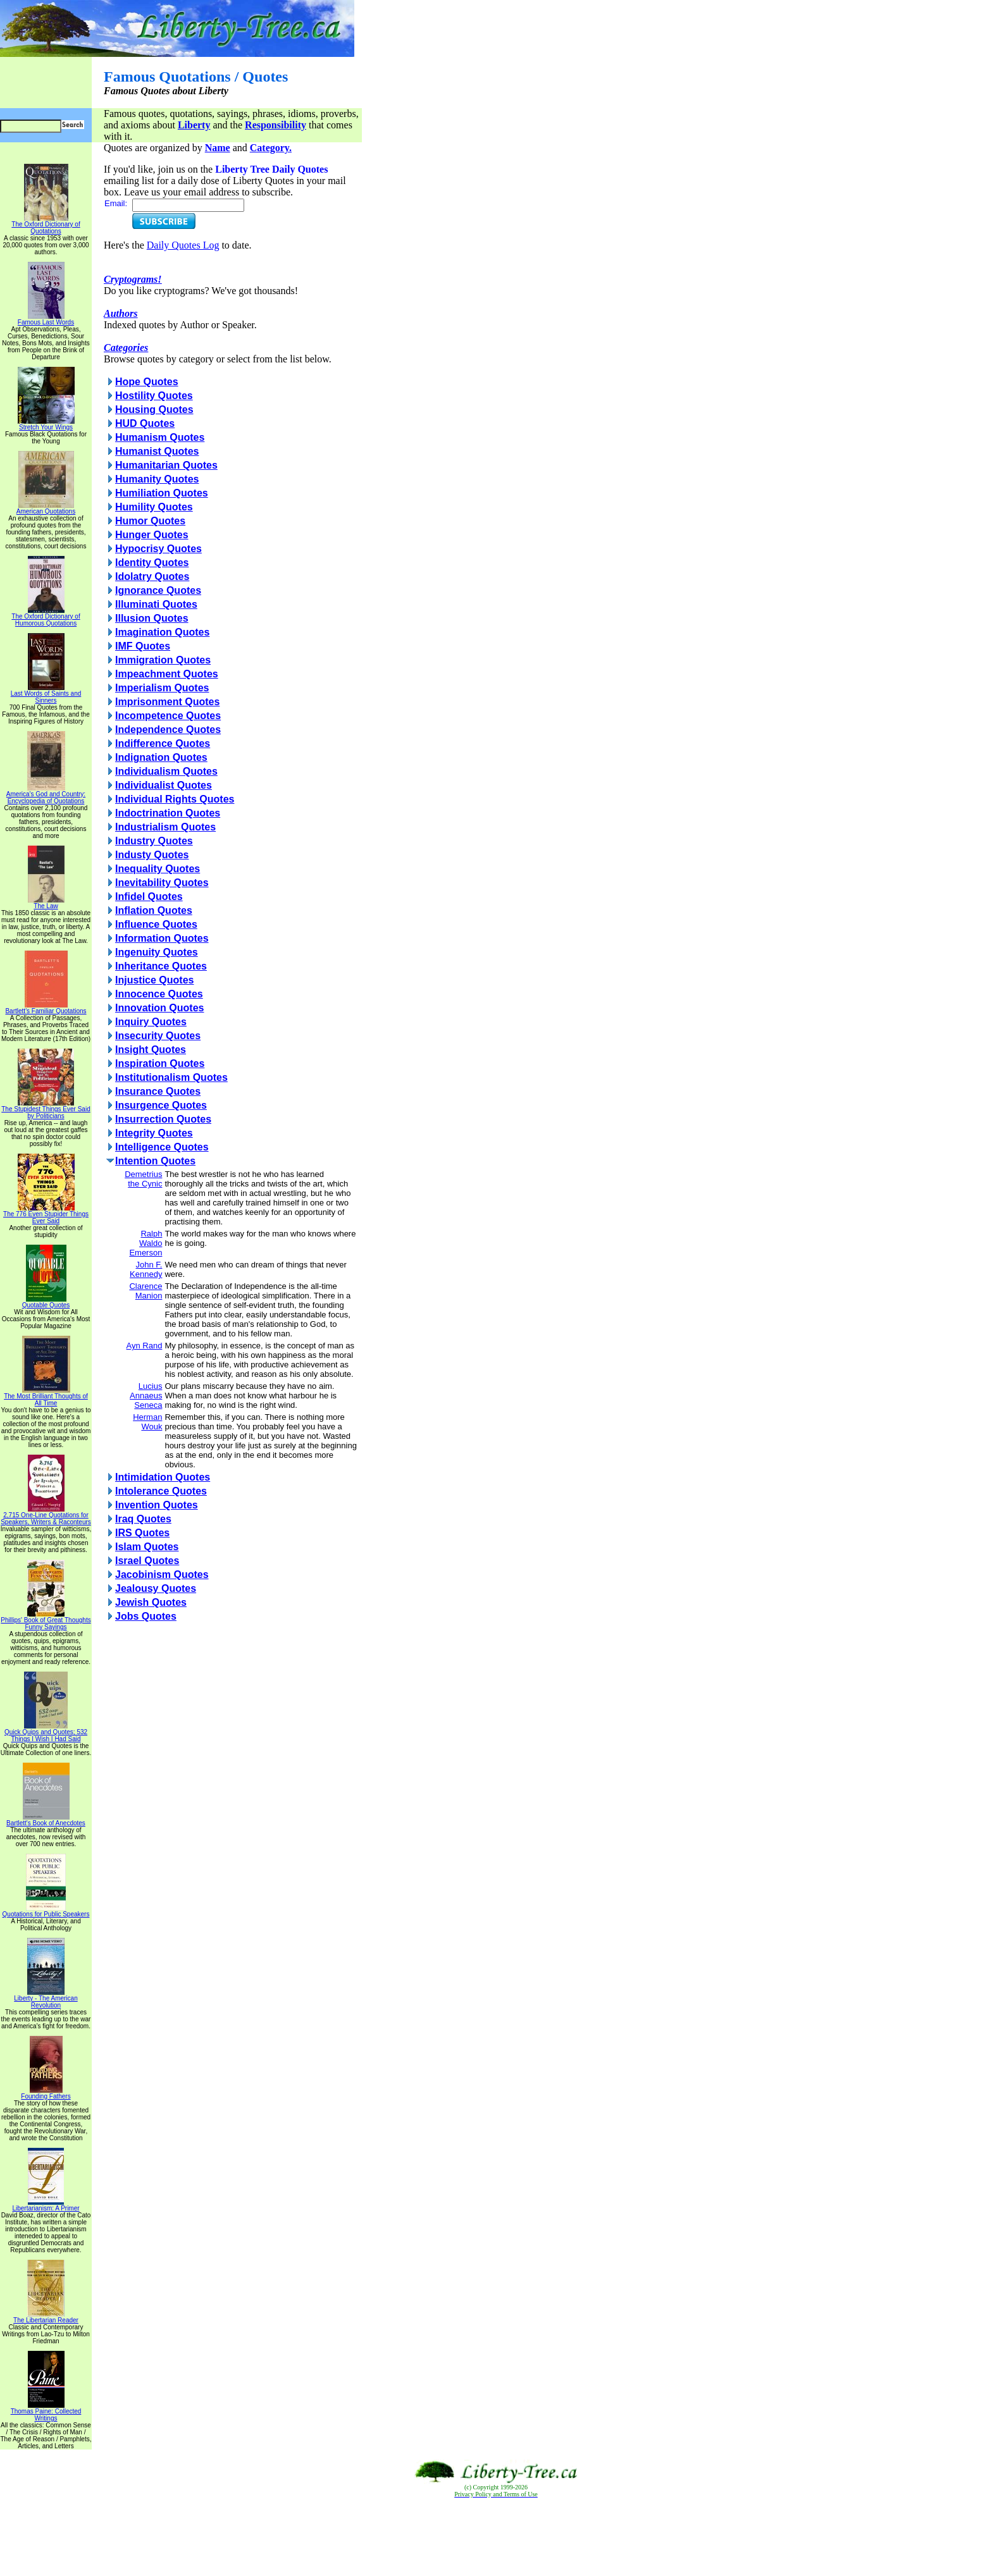 The image size is (992, 2576). What do you see at coordinates (45, 508) in the screenshot?
I see `American Quotations` at bounding box center [45, 508].